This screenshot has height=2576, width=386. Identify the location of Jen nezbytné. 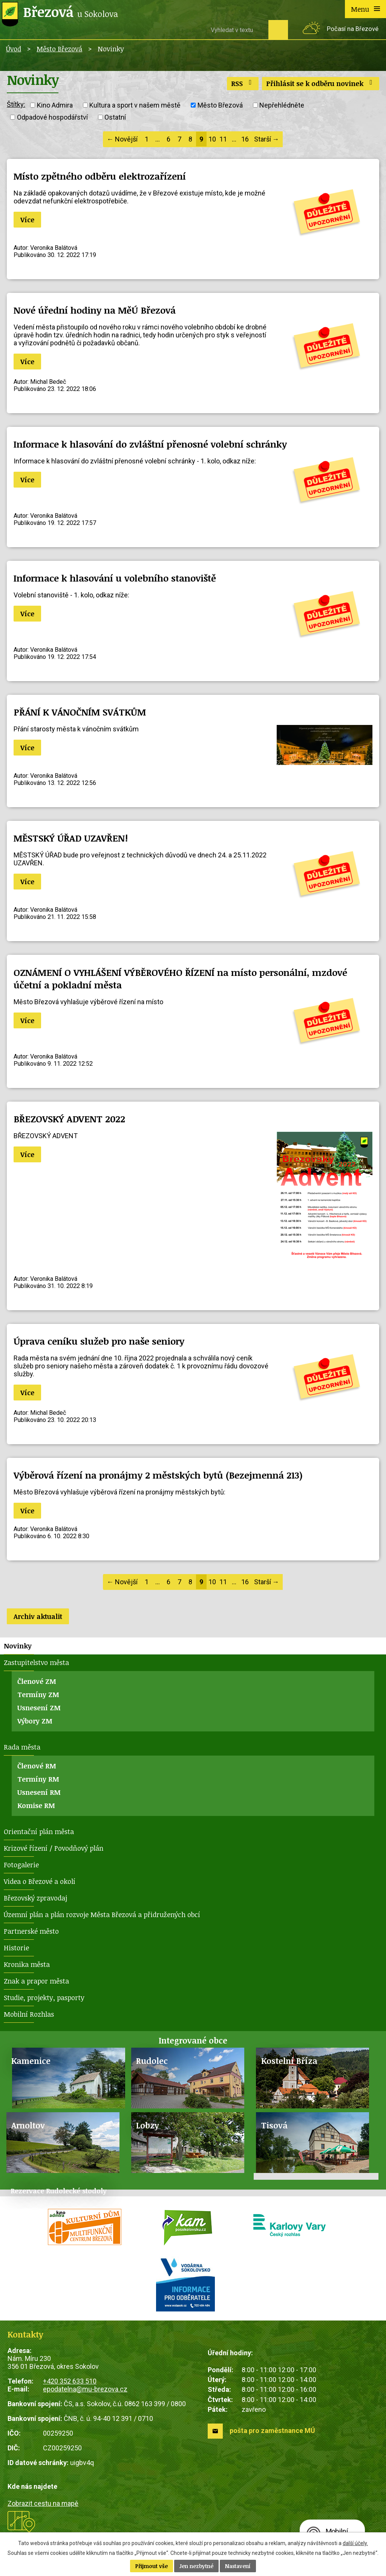
(196, 2566).